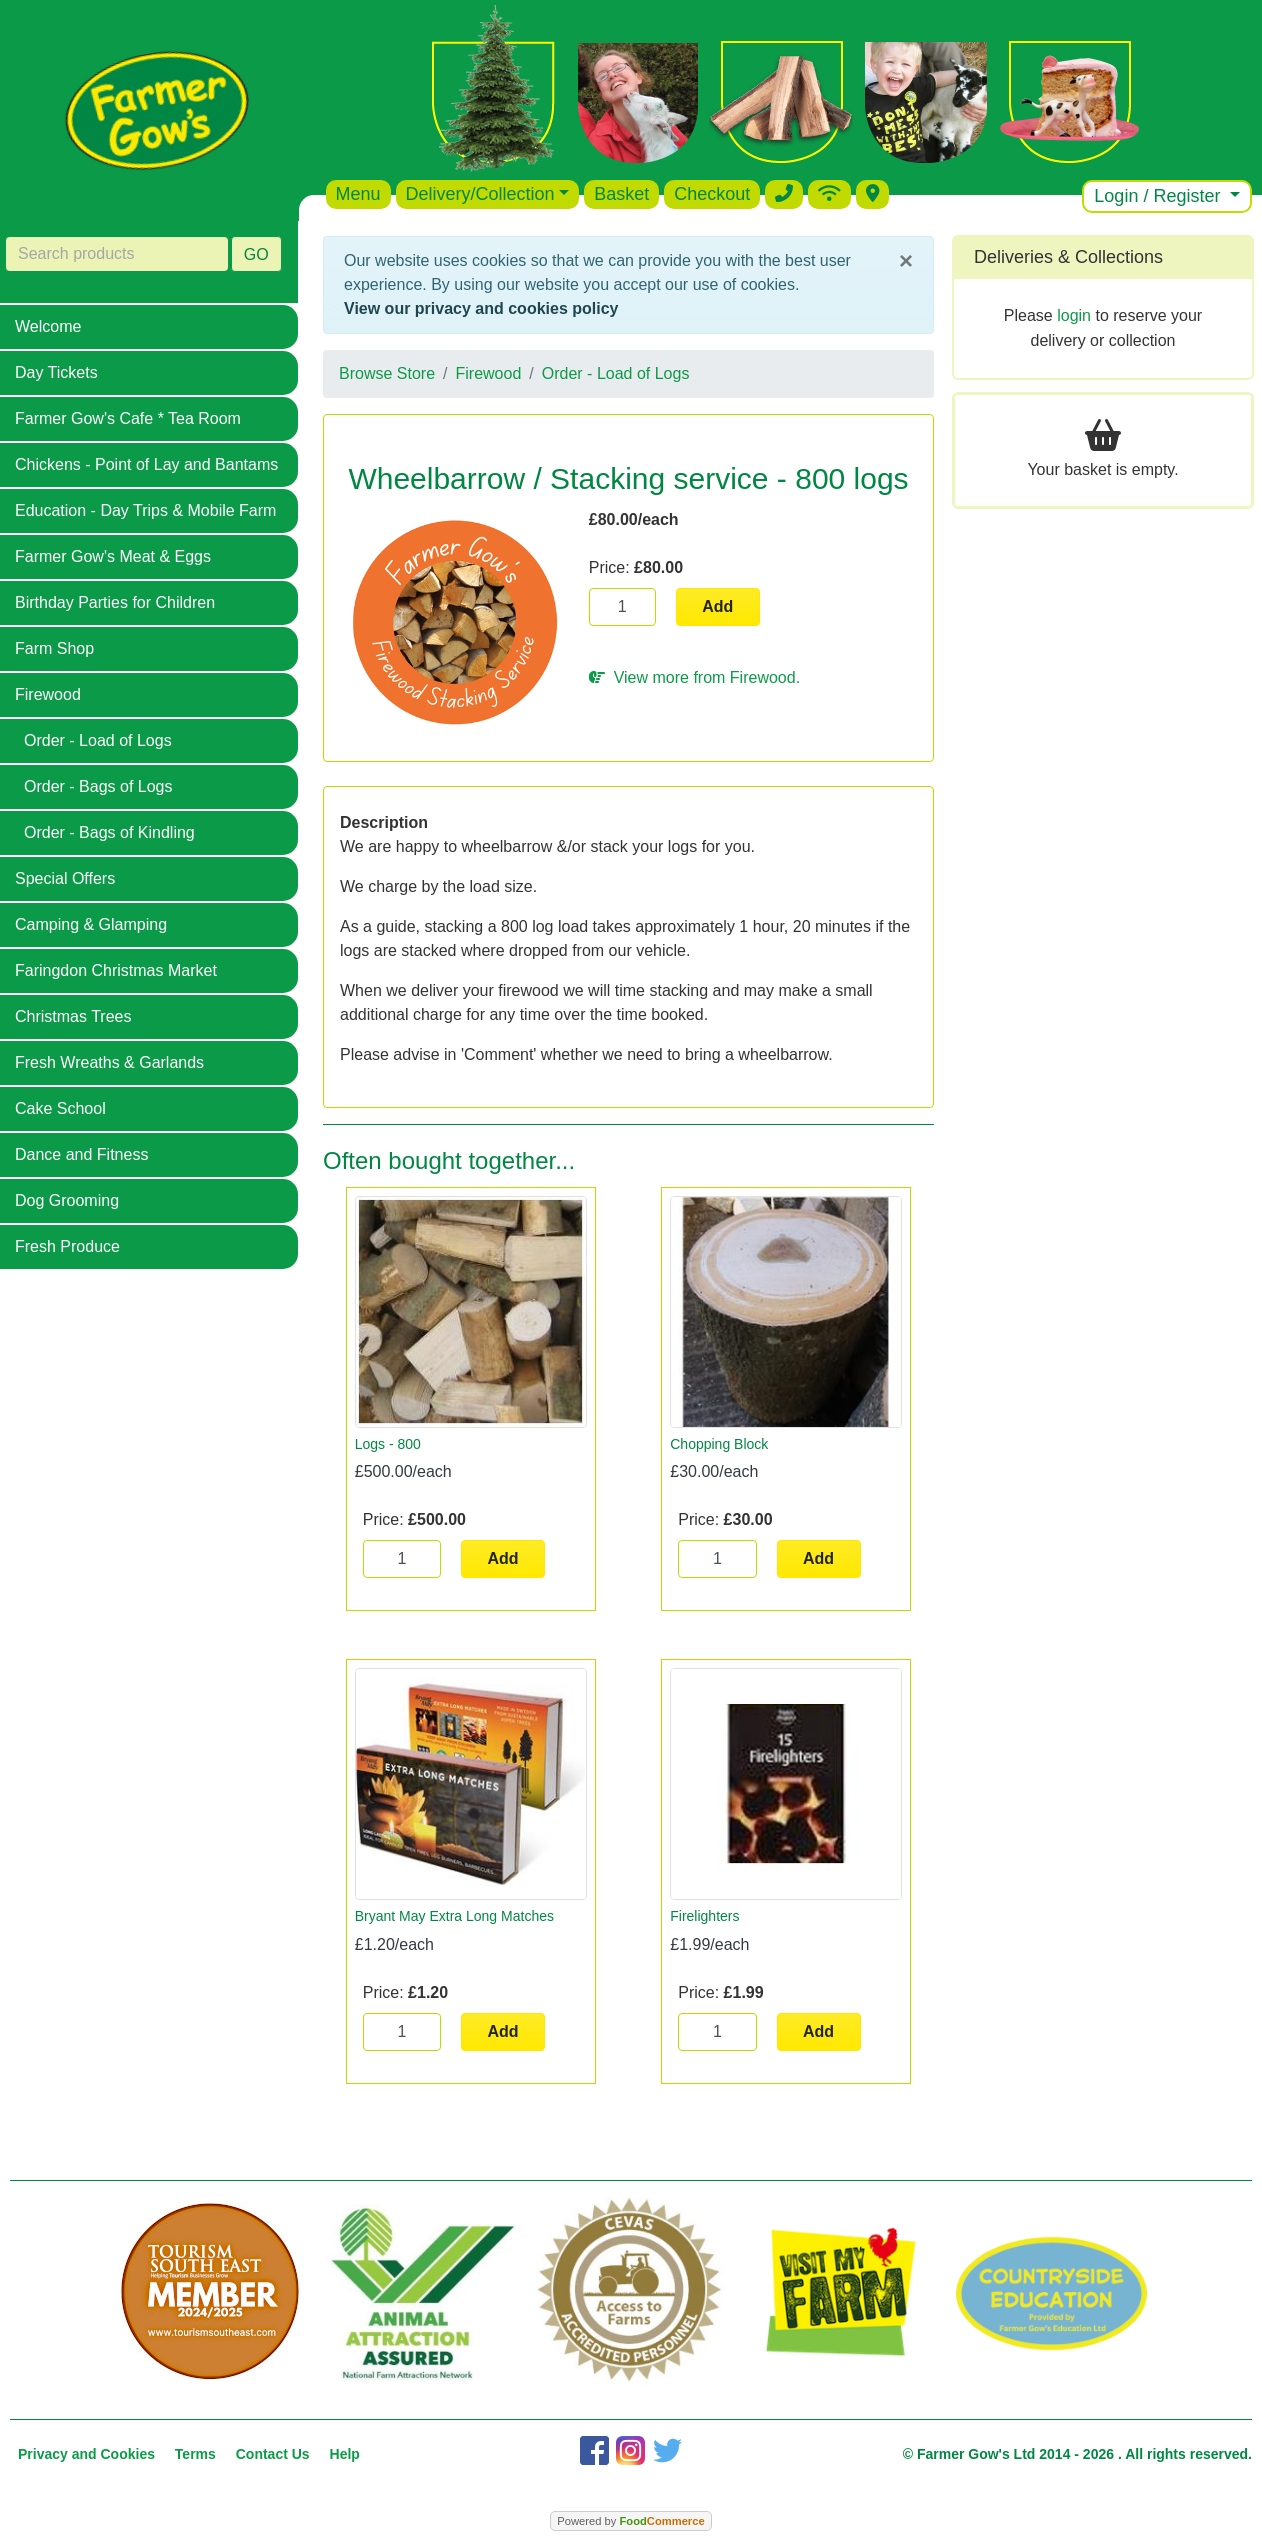  I want to click on Christmas Trees, so click(73, 1016).